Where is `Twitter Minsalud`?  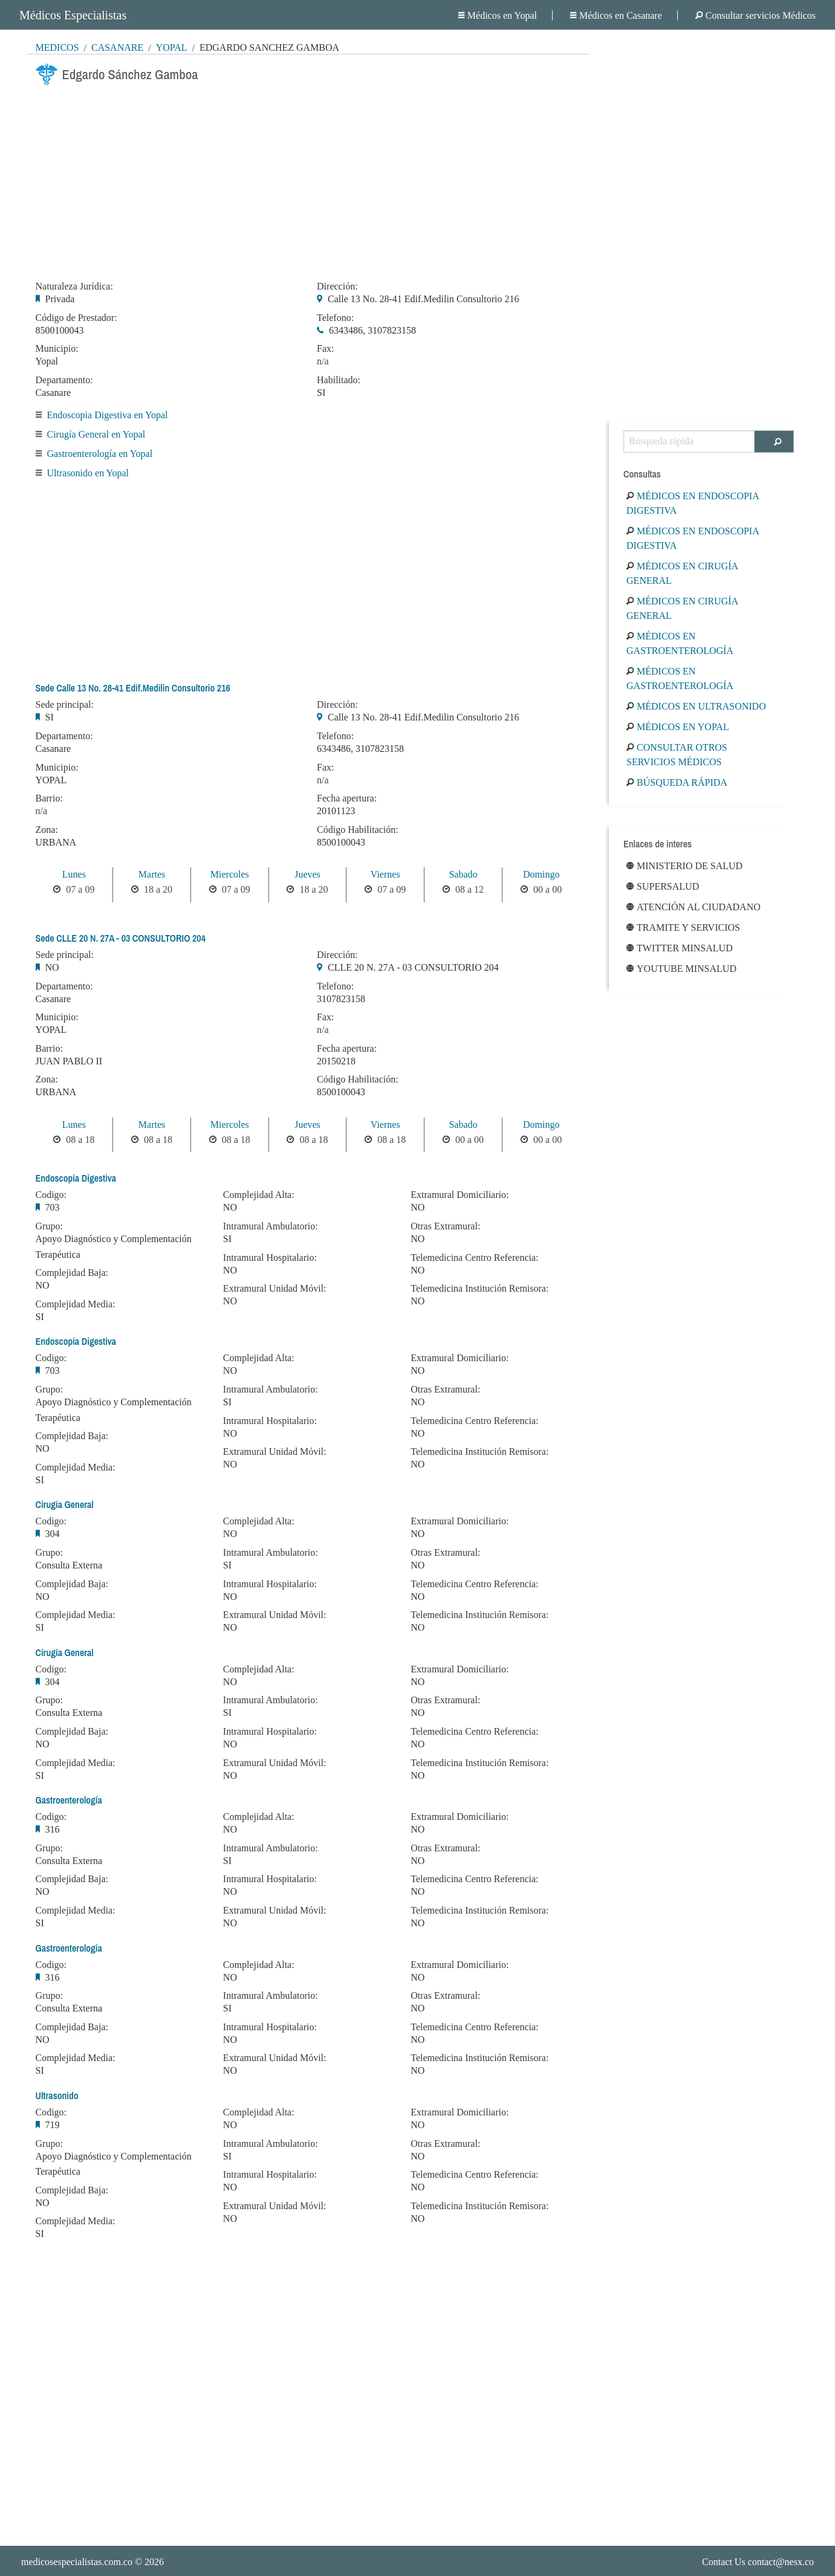
Twitter Minsalud is located at coordinates (679, 948).